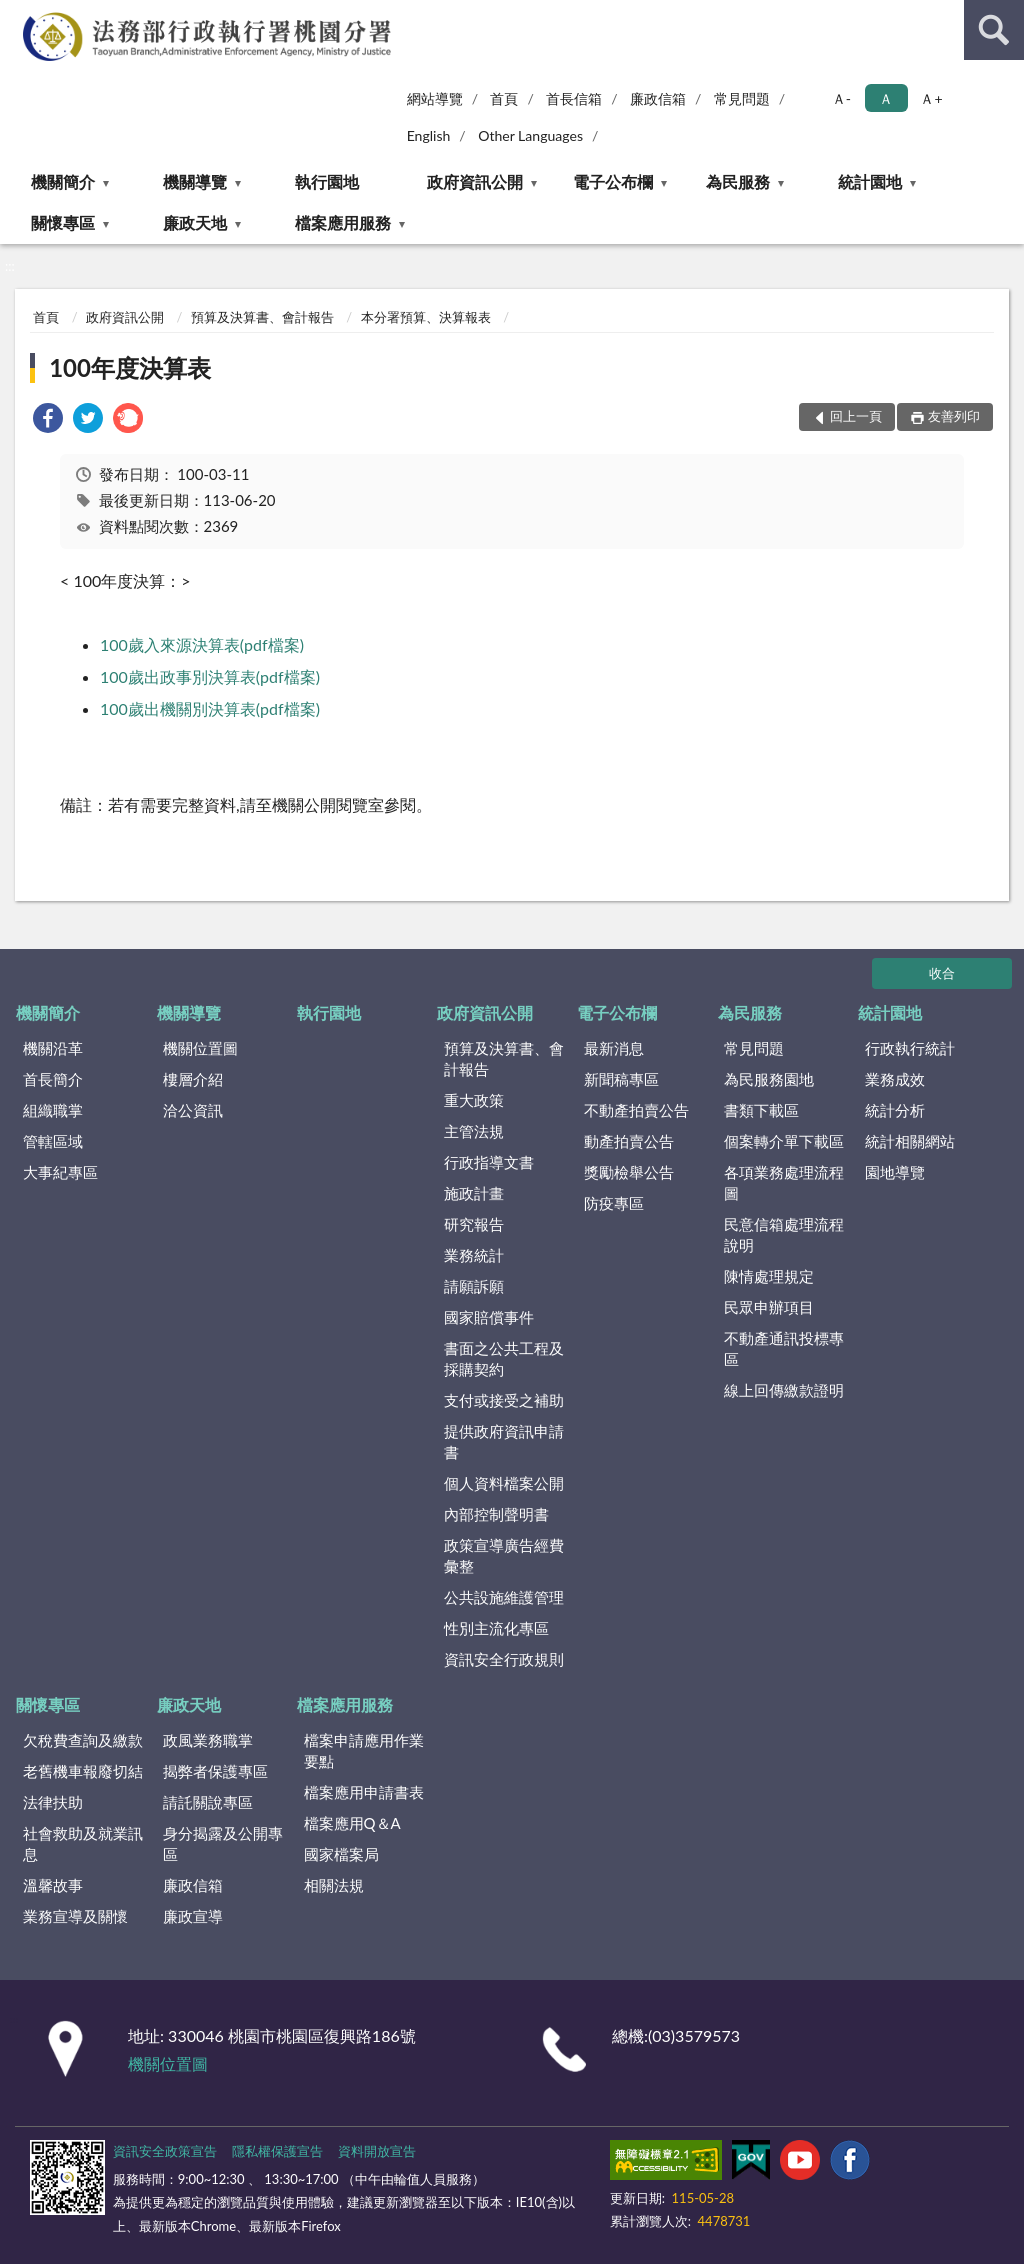 This screenshot has height=2264, width=1024. Describe the element at coordinates (504, 1358) in the screenshot. I see `書面之公共工程及採購契約` at that location.